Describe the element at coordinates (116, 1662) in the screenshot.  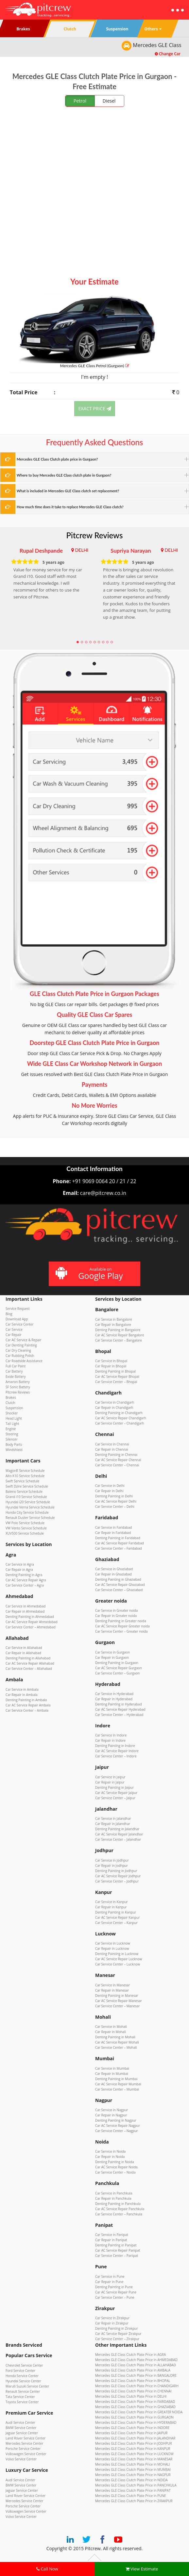
I see `Denting Painting in Gurgaon` at that location.